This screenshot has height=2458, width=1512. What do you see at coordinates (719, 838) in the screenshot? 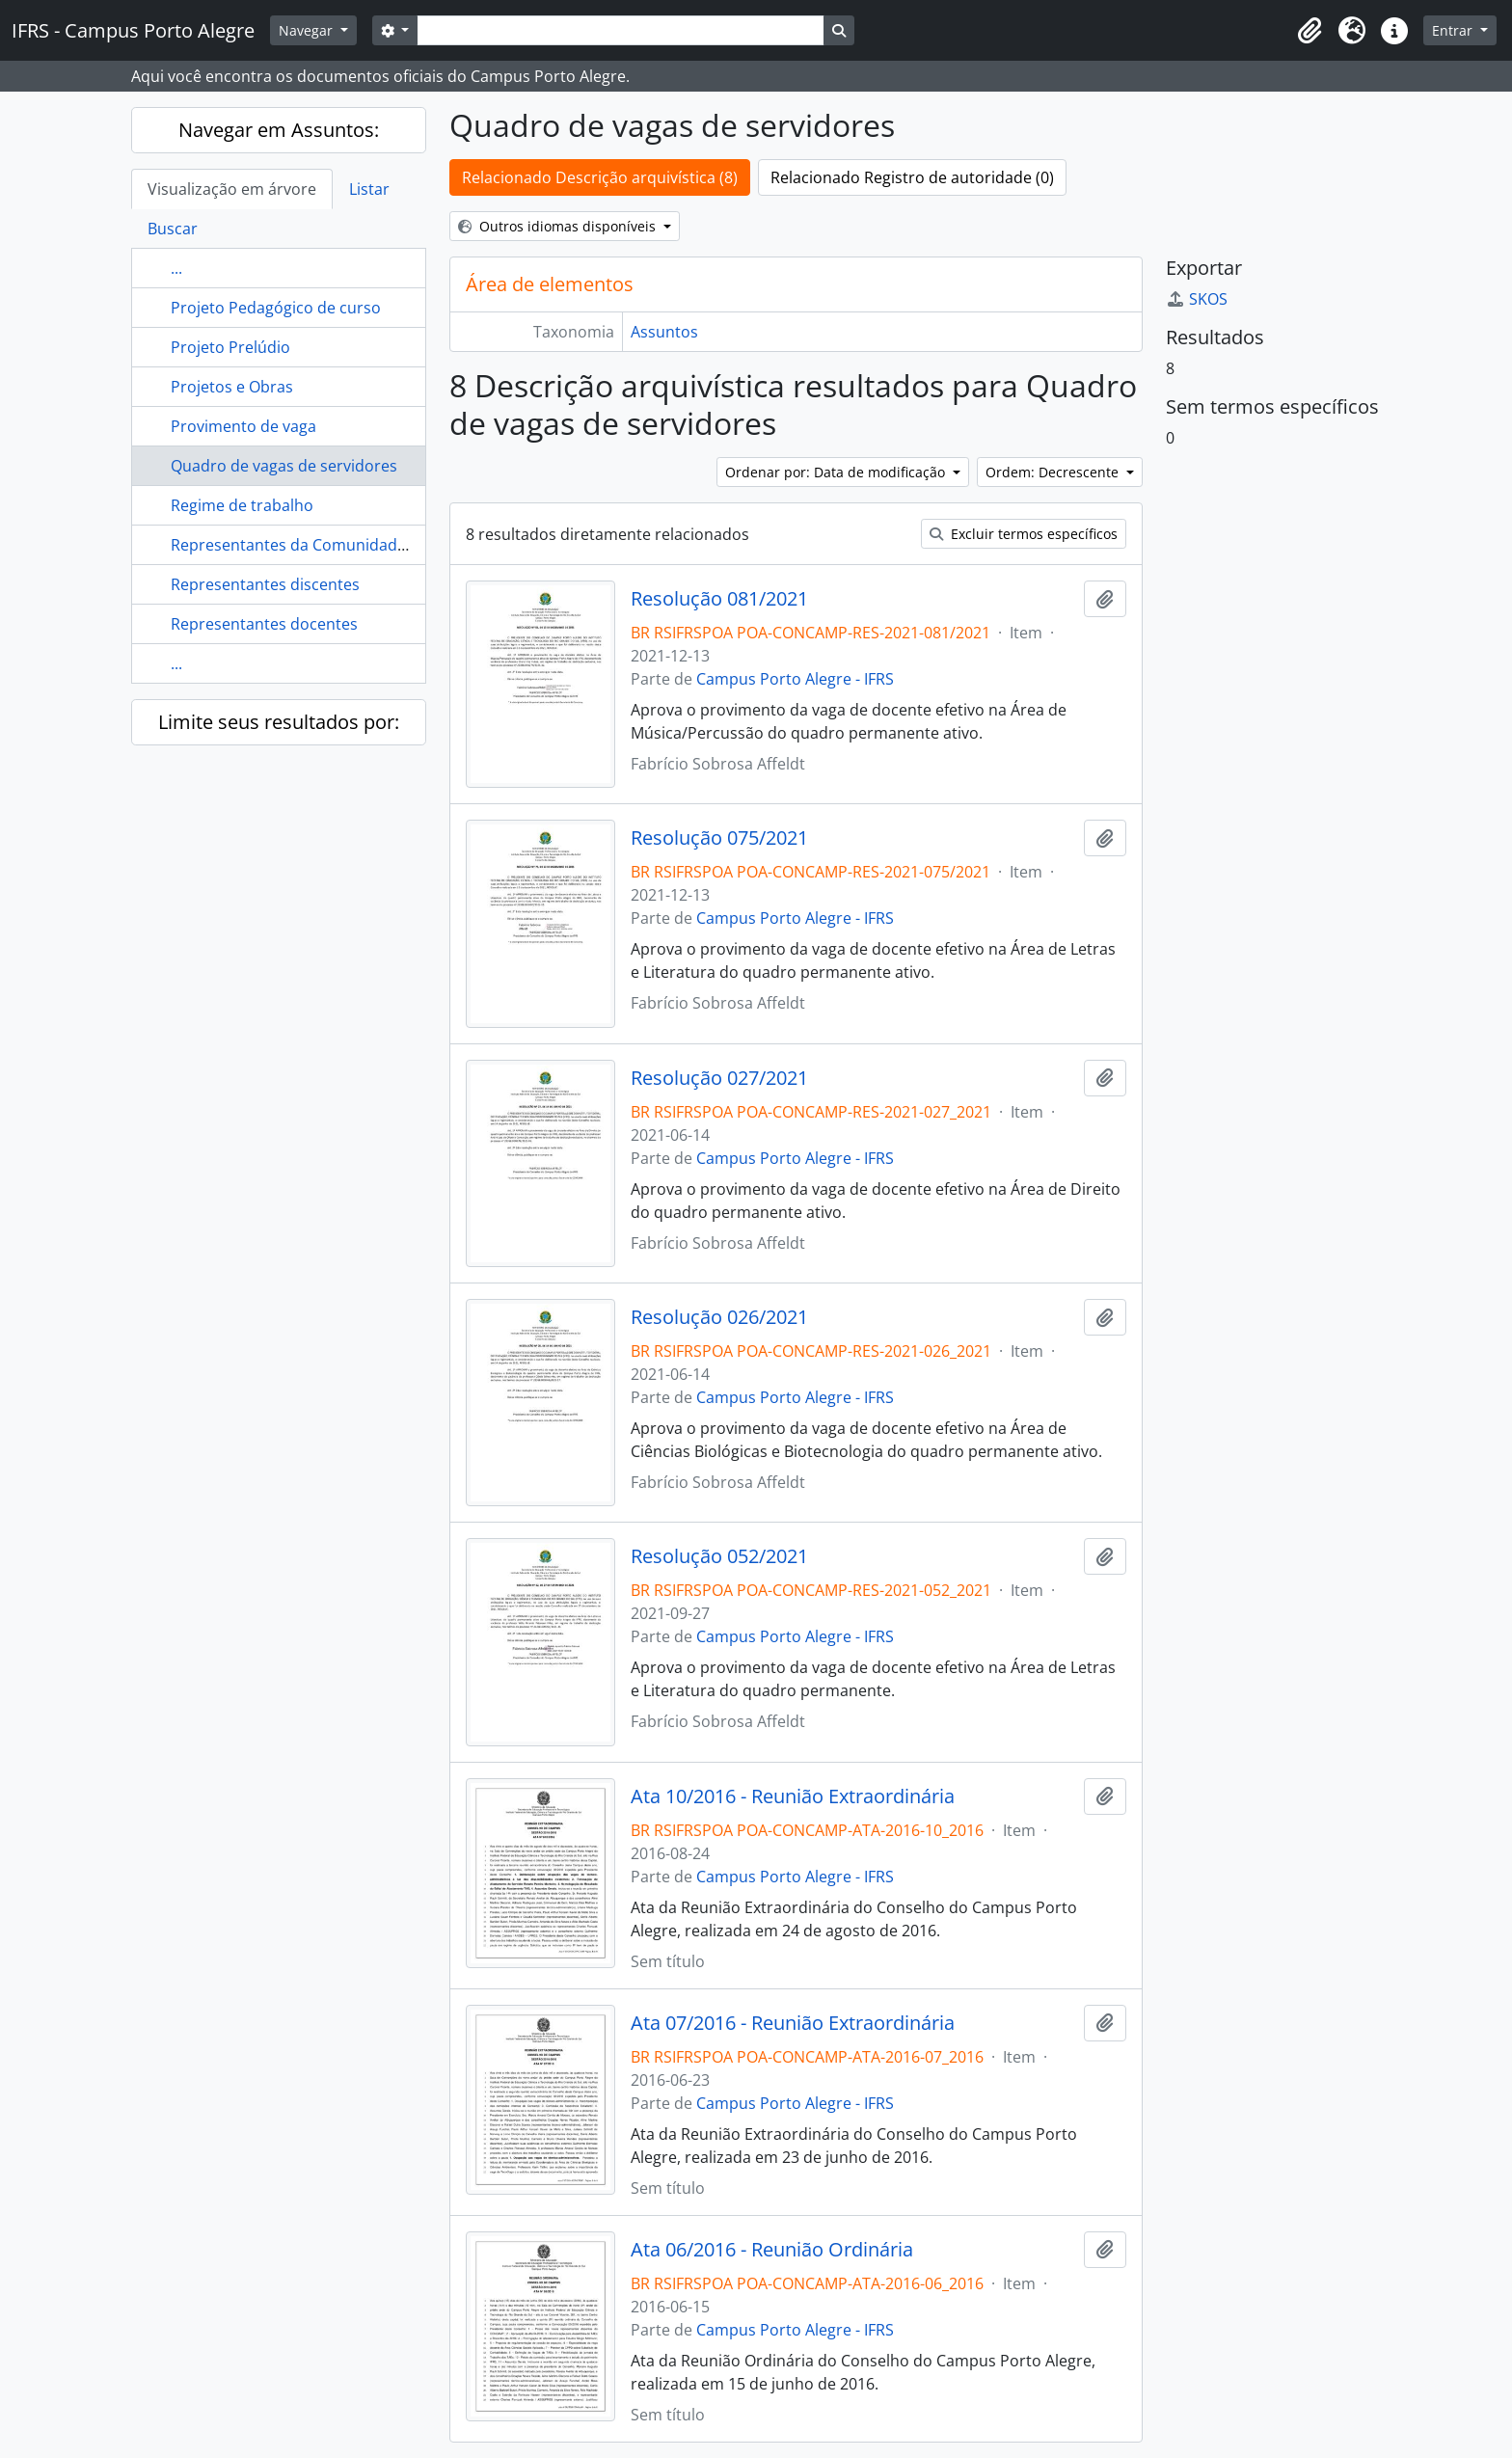
I see `Resolução 075/2021` at bounding box center [719, 838].